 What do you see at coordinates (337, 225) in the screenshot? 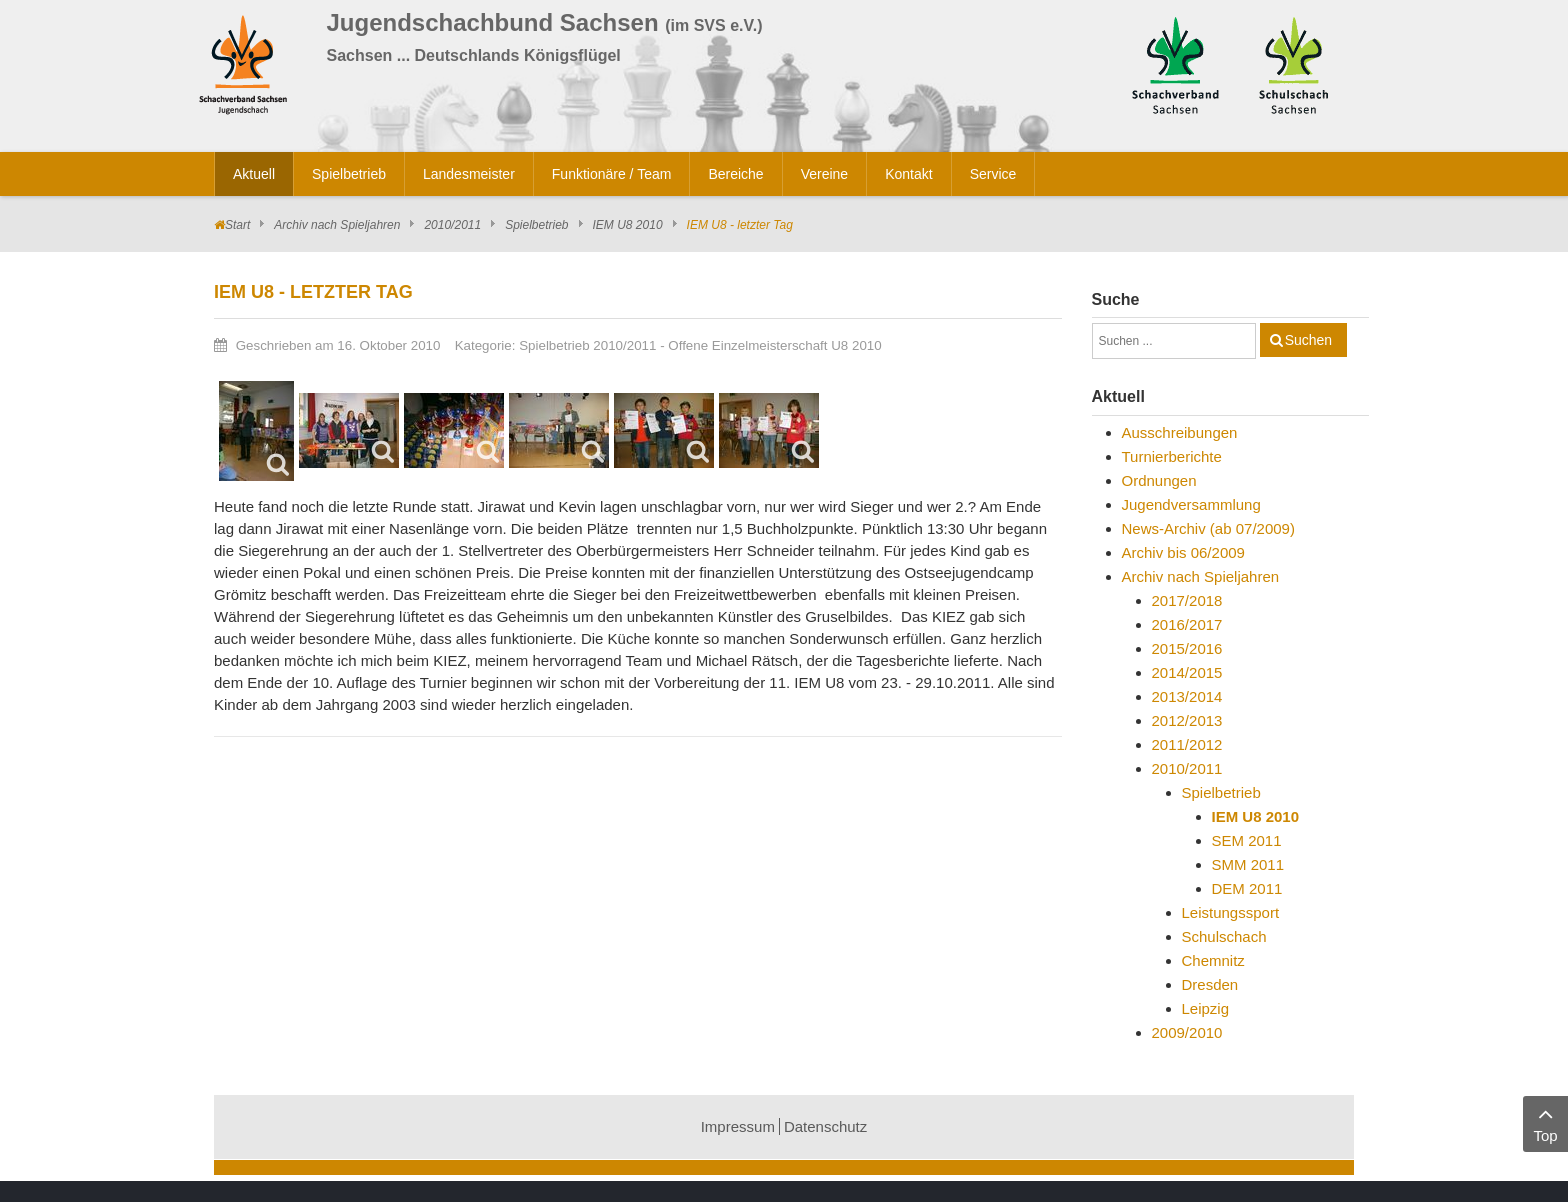
I see `Archiv nach Spieljahren` at bounding box center [337, 225].